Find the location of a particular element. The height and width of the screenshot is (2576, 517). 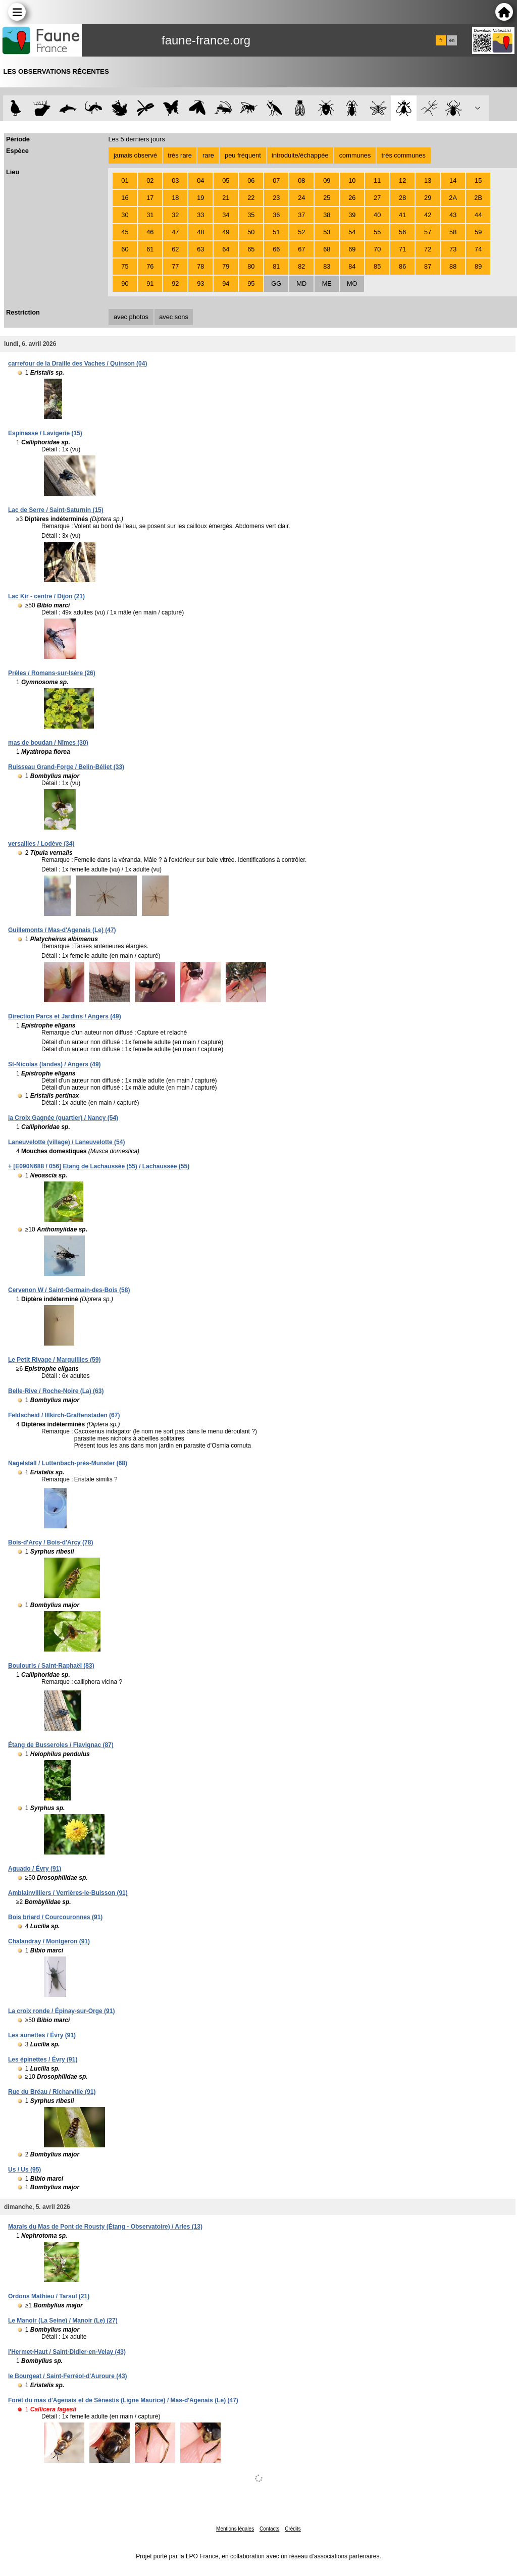

81 is located at coordinates (276, 266).